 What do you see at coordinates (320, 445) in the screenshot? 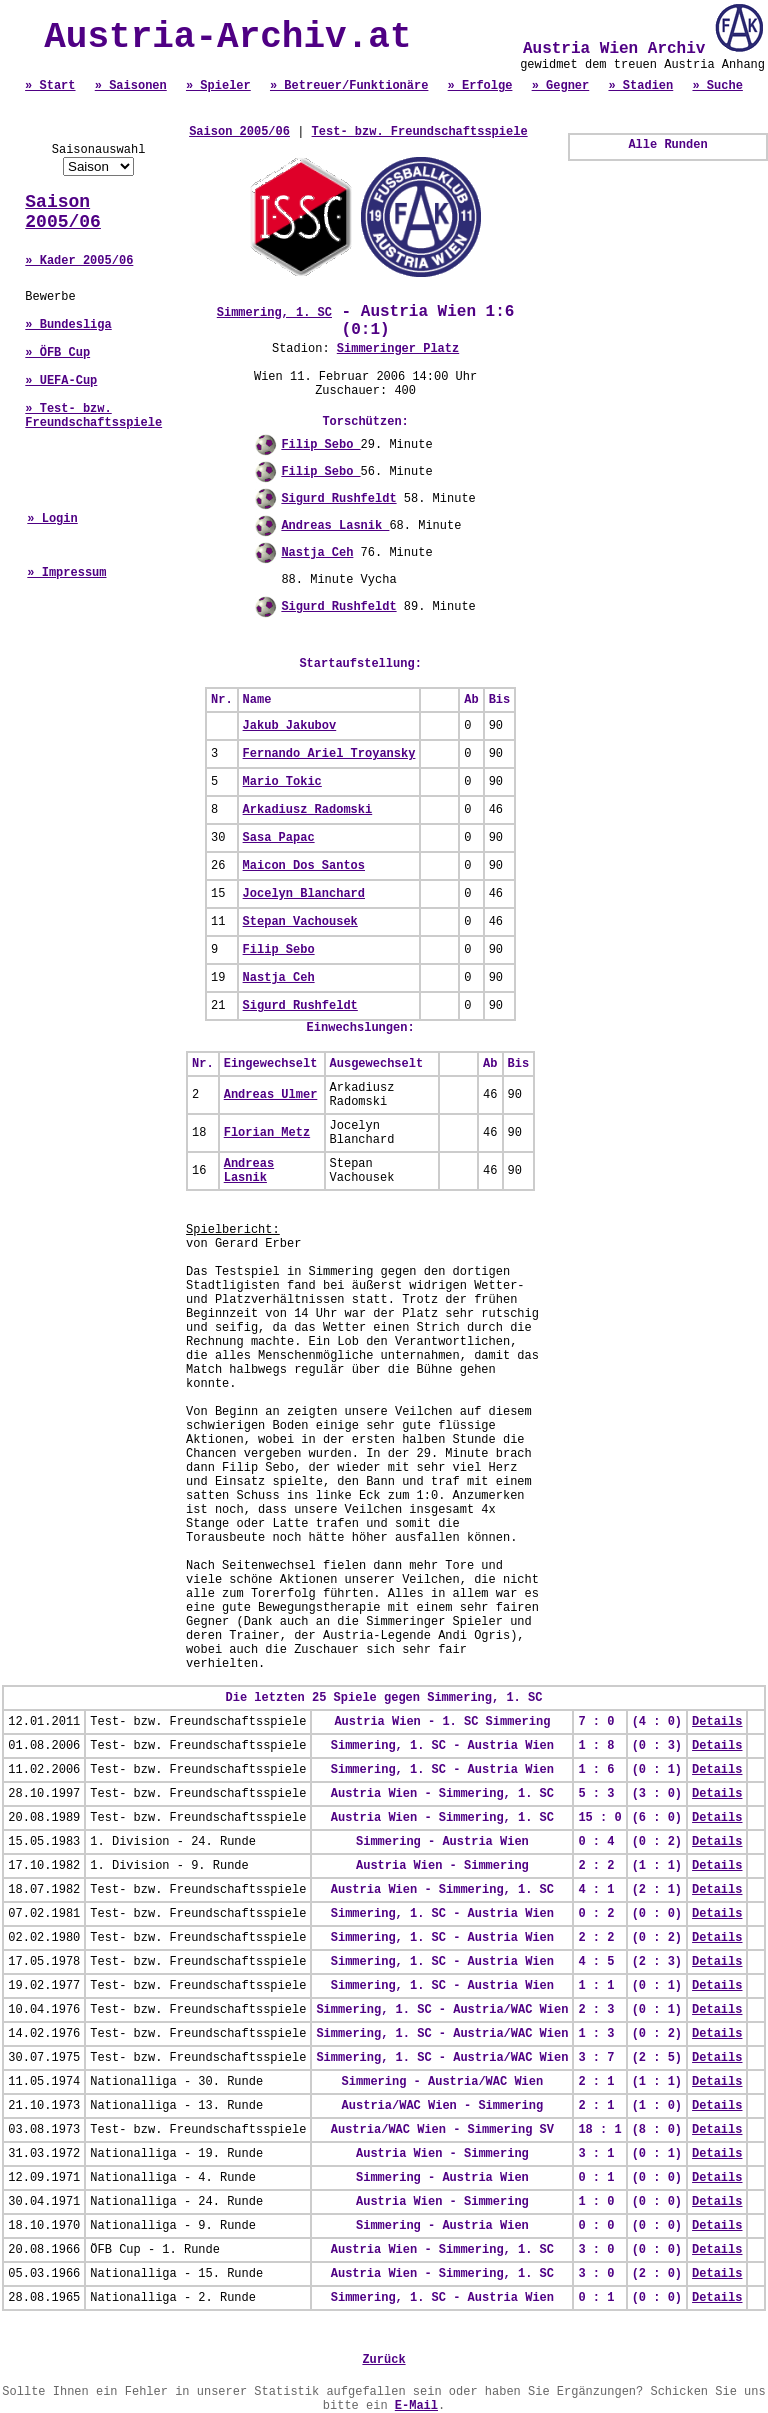
I see `Filip Sebo` at bounding box center [320, 445].